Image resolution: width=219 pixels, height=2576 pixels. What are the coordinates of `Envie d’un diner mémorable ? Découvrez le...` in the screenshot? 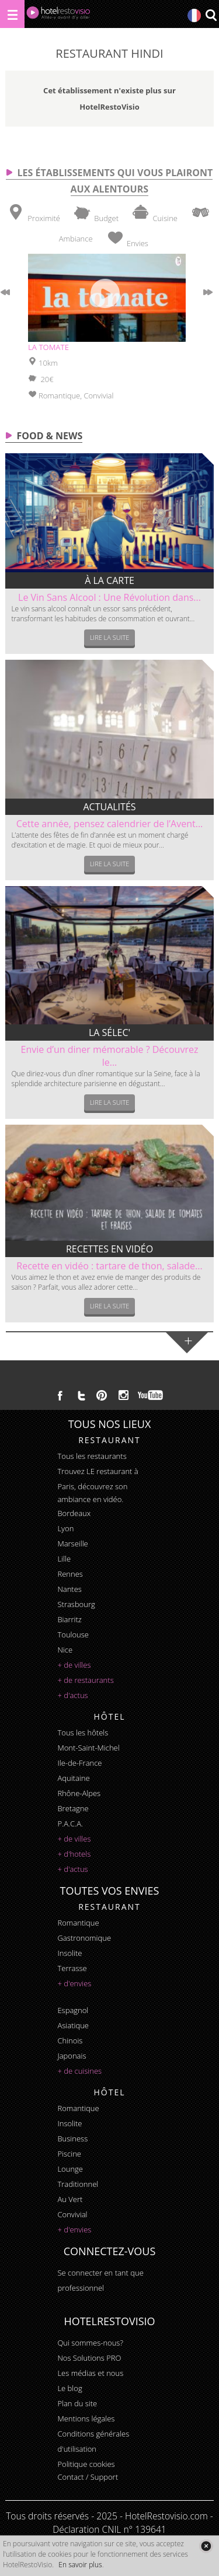 It's located at (110, 1056).